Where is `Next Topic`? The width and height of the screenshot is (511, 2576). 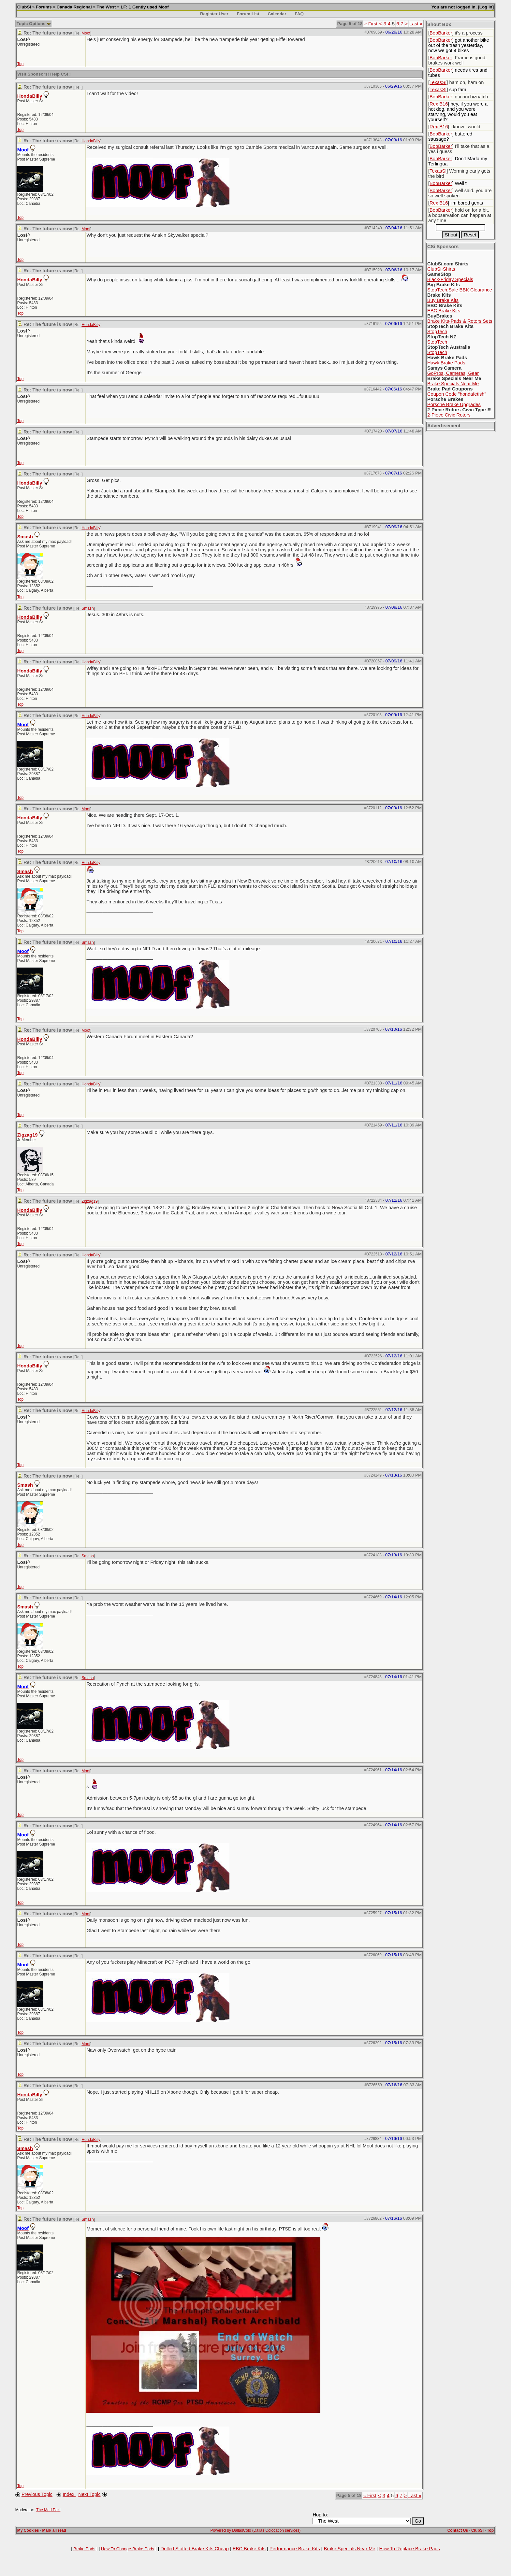 Next Topic is located at coordinates (89, 2494).